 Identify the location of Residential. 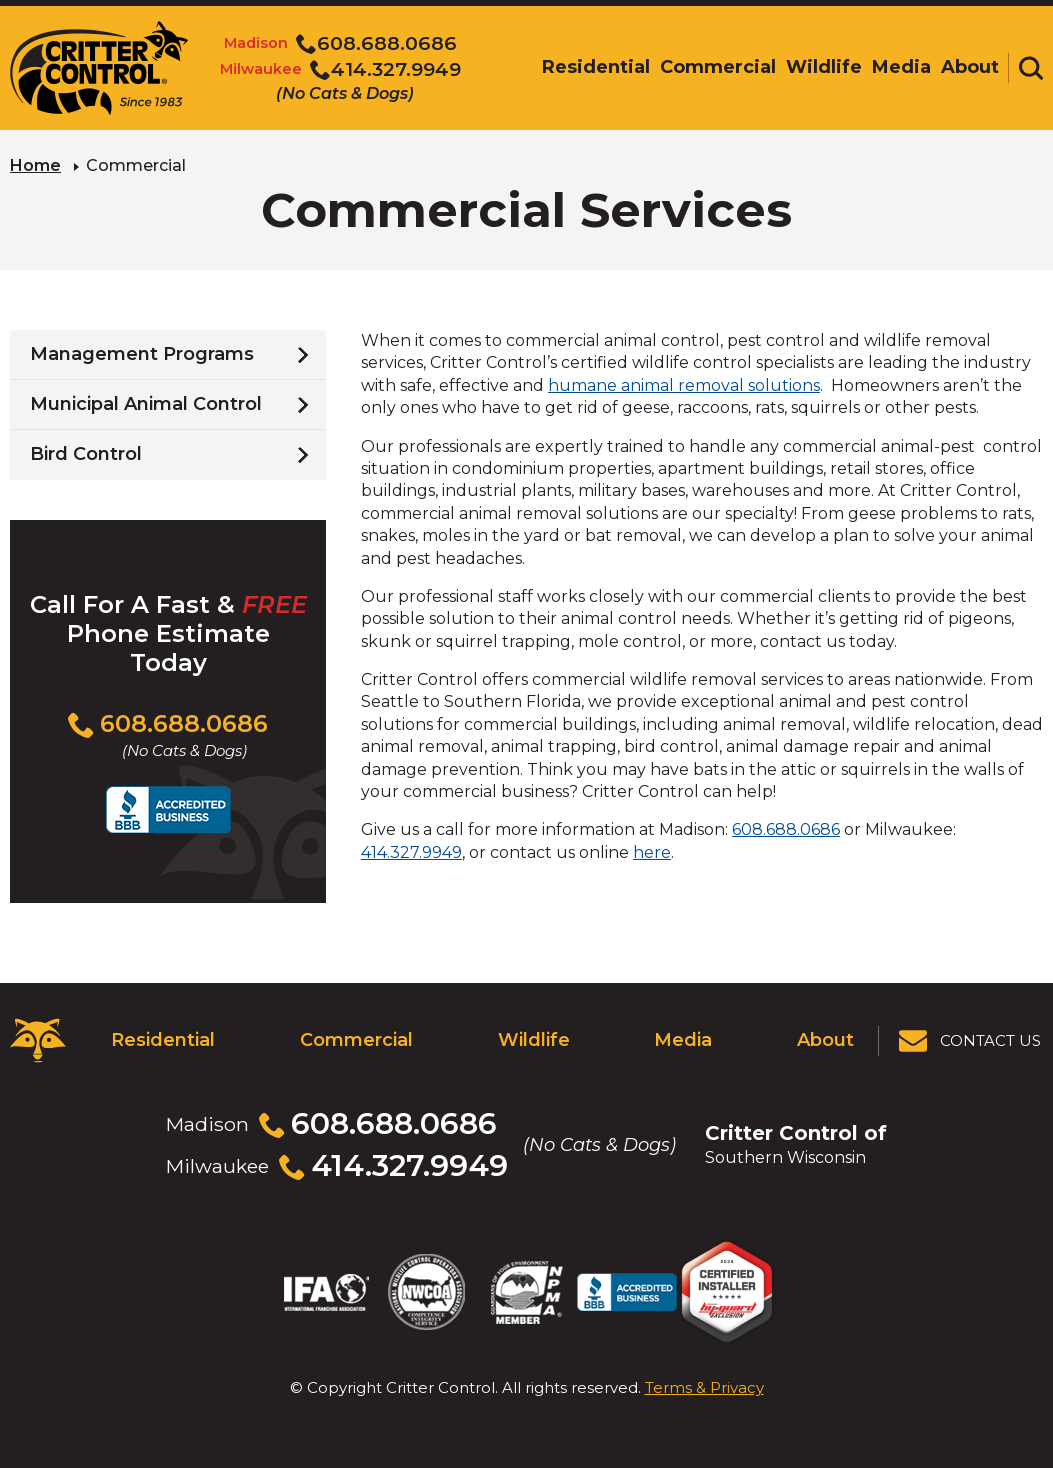
(163, 1040).